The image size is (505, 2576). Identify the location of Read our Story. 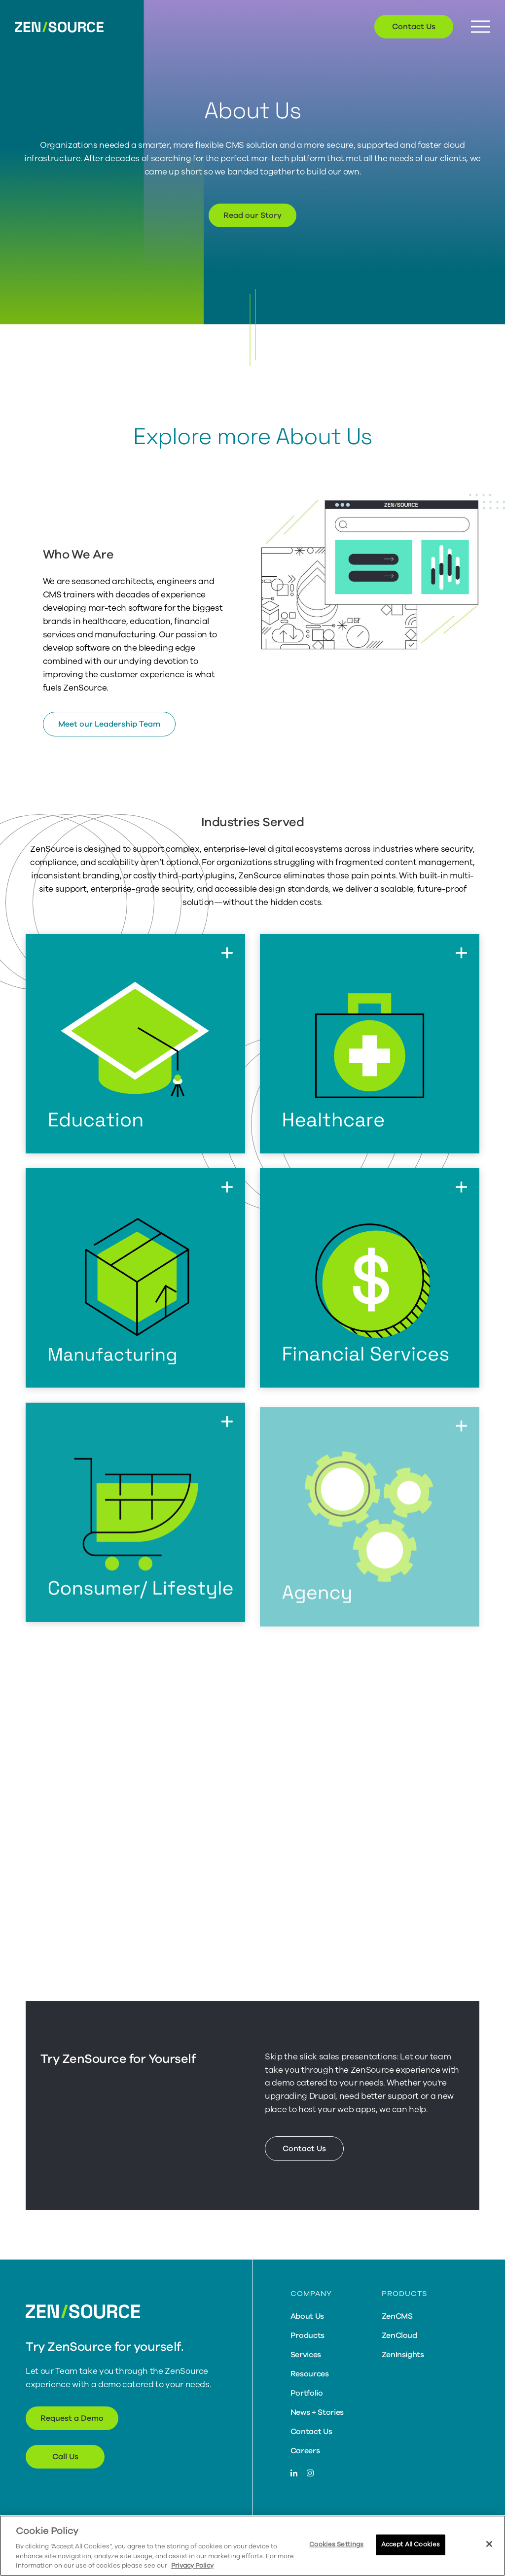
(252, 215).